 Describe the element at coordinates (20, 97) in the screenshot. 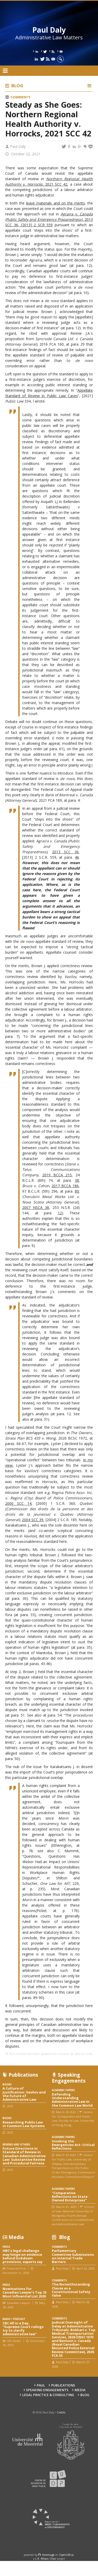

I see `Comments` at that location.